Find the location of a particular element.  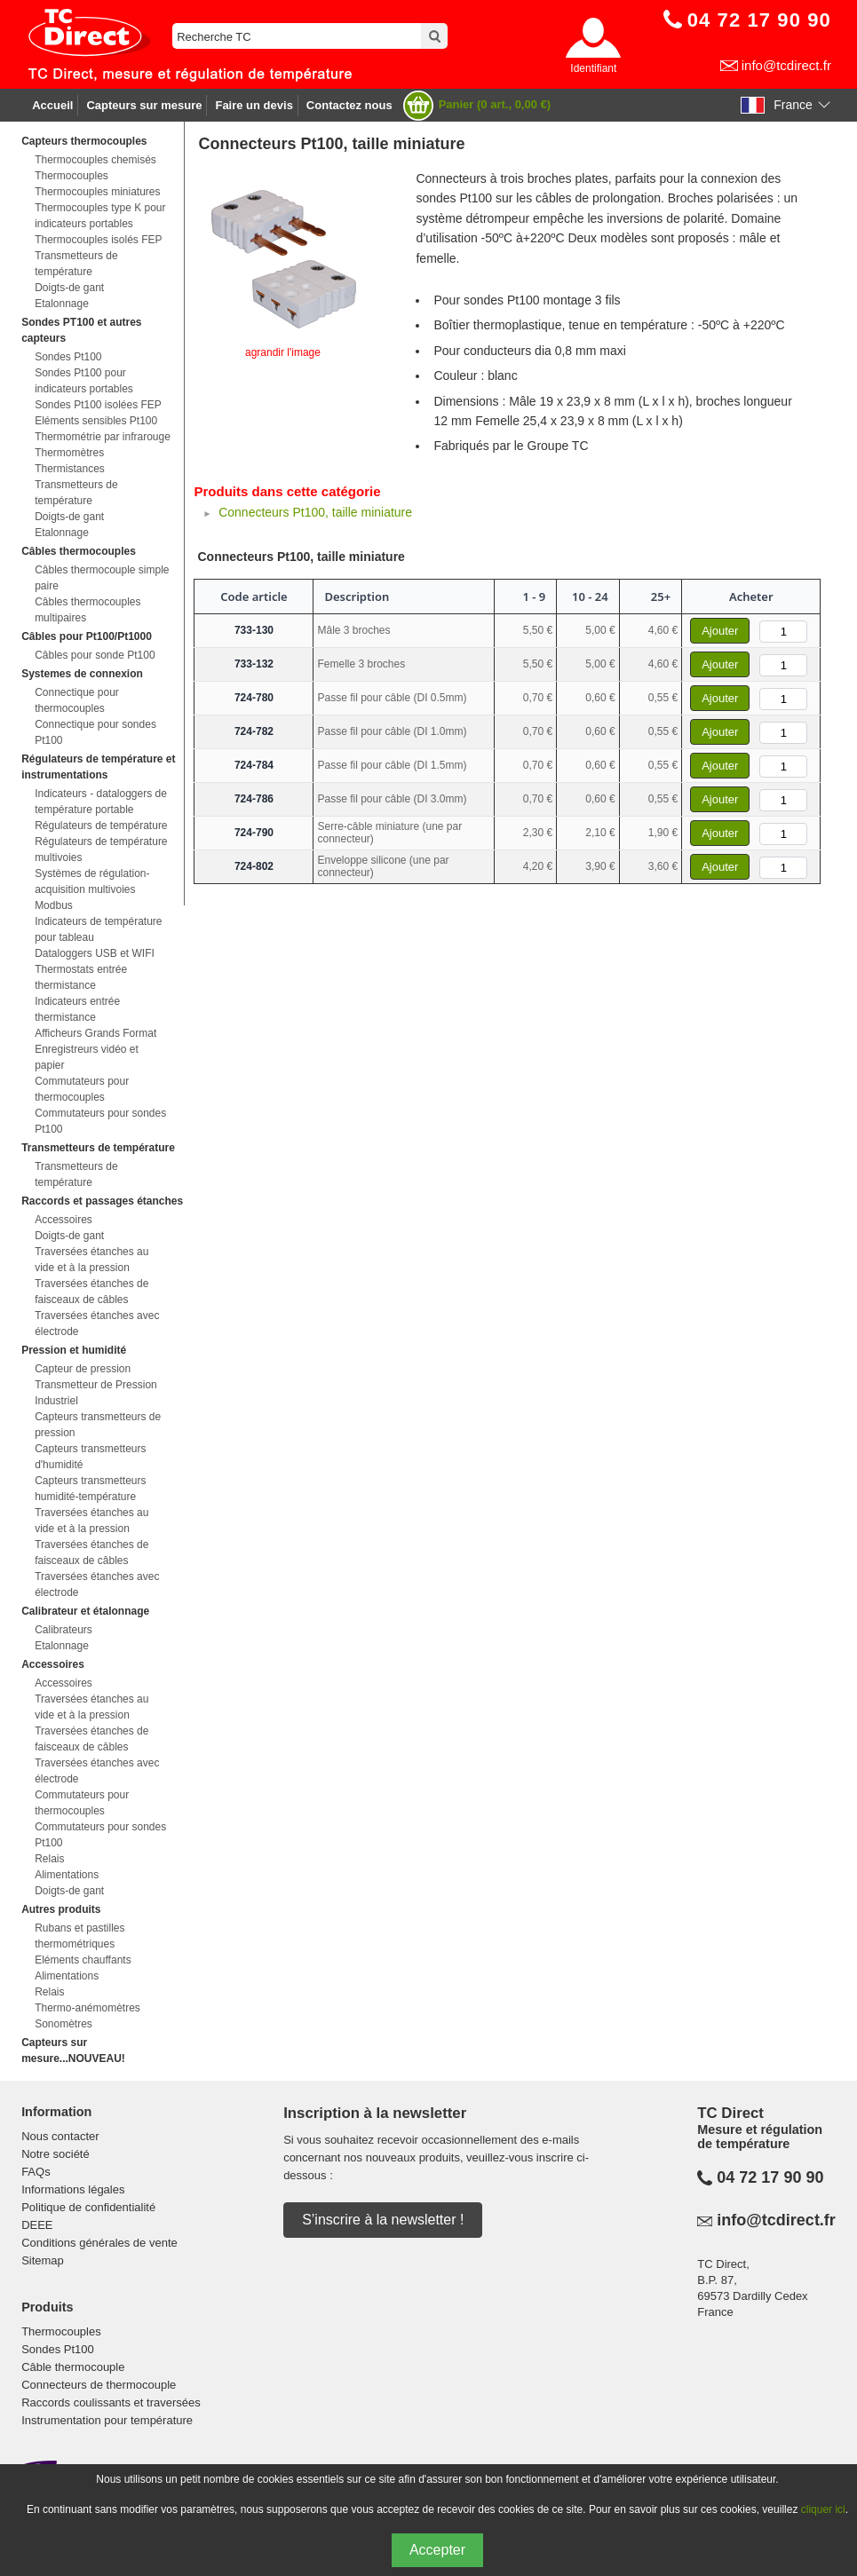

Sonomètres is located at coordinates (63, 2024).